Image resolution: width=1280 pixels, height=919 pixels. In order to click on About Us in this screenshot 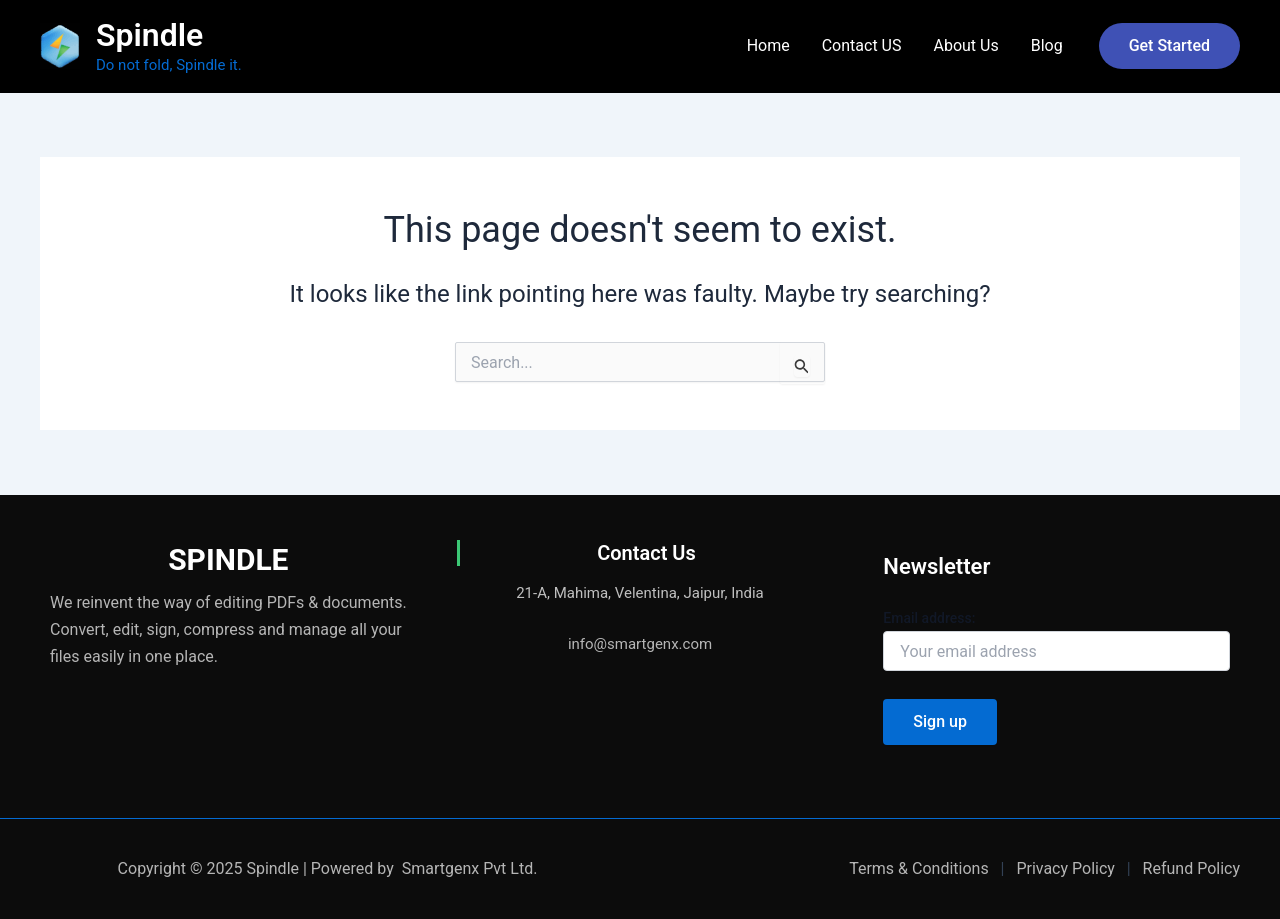, I will do `click(965, 45)`.